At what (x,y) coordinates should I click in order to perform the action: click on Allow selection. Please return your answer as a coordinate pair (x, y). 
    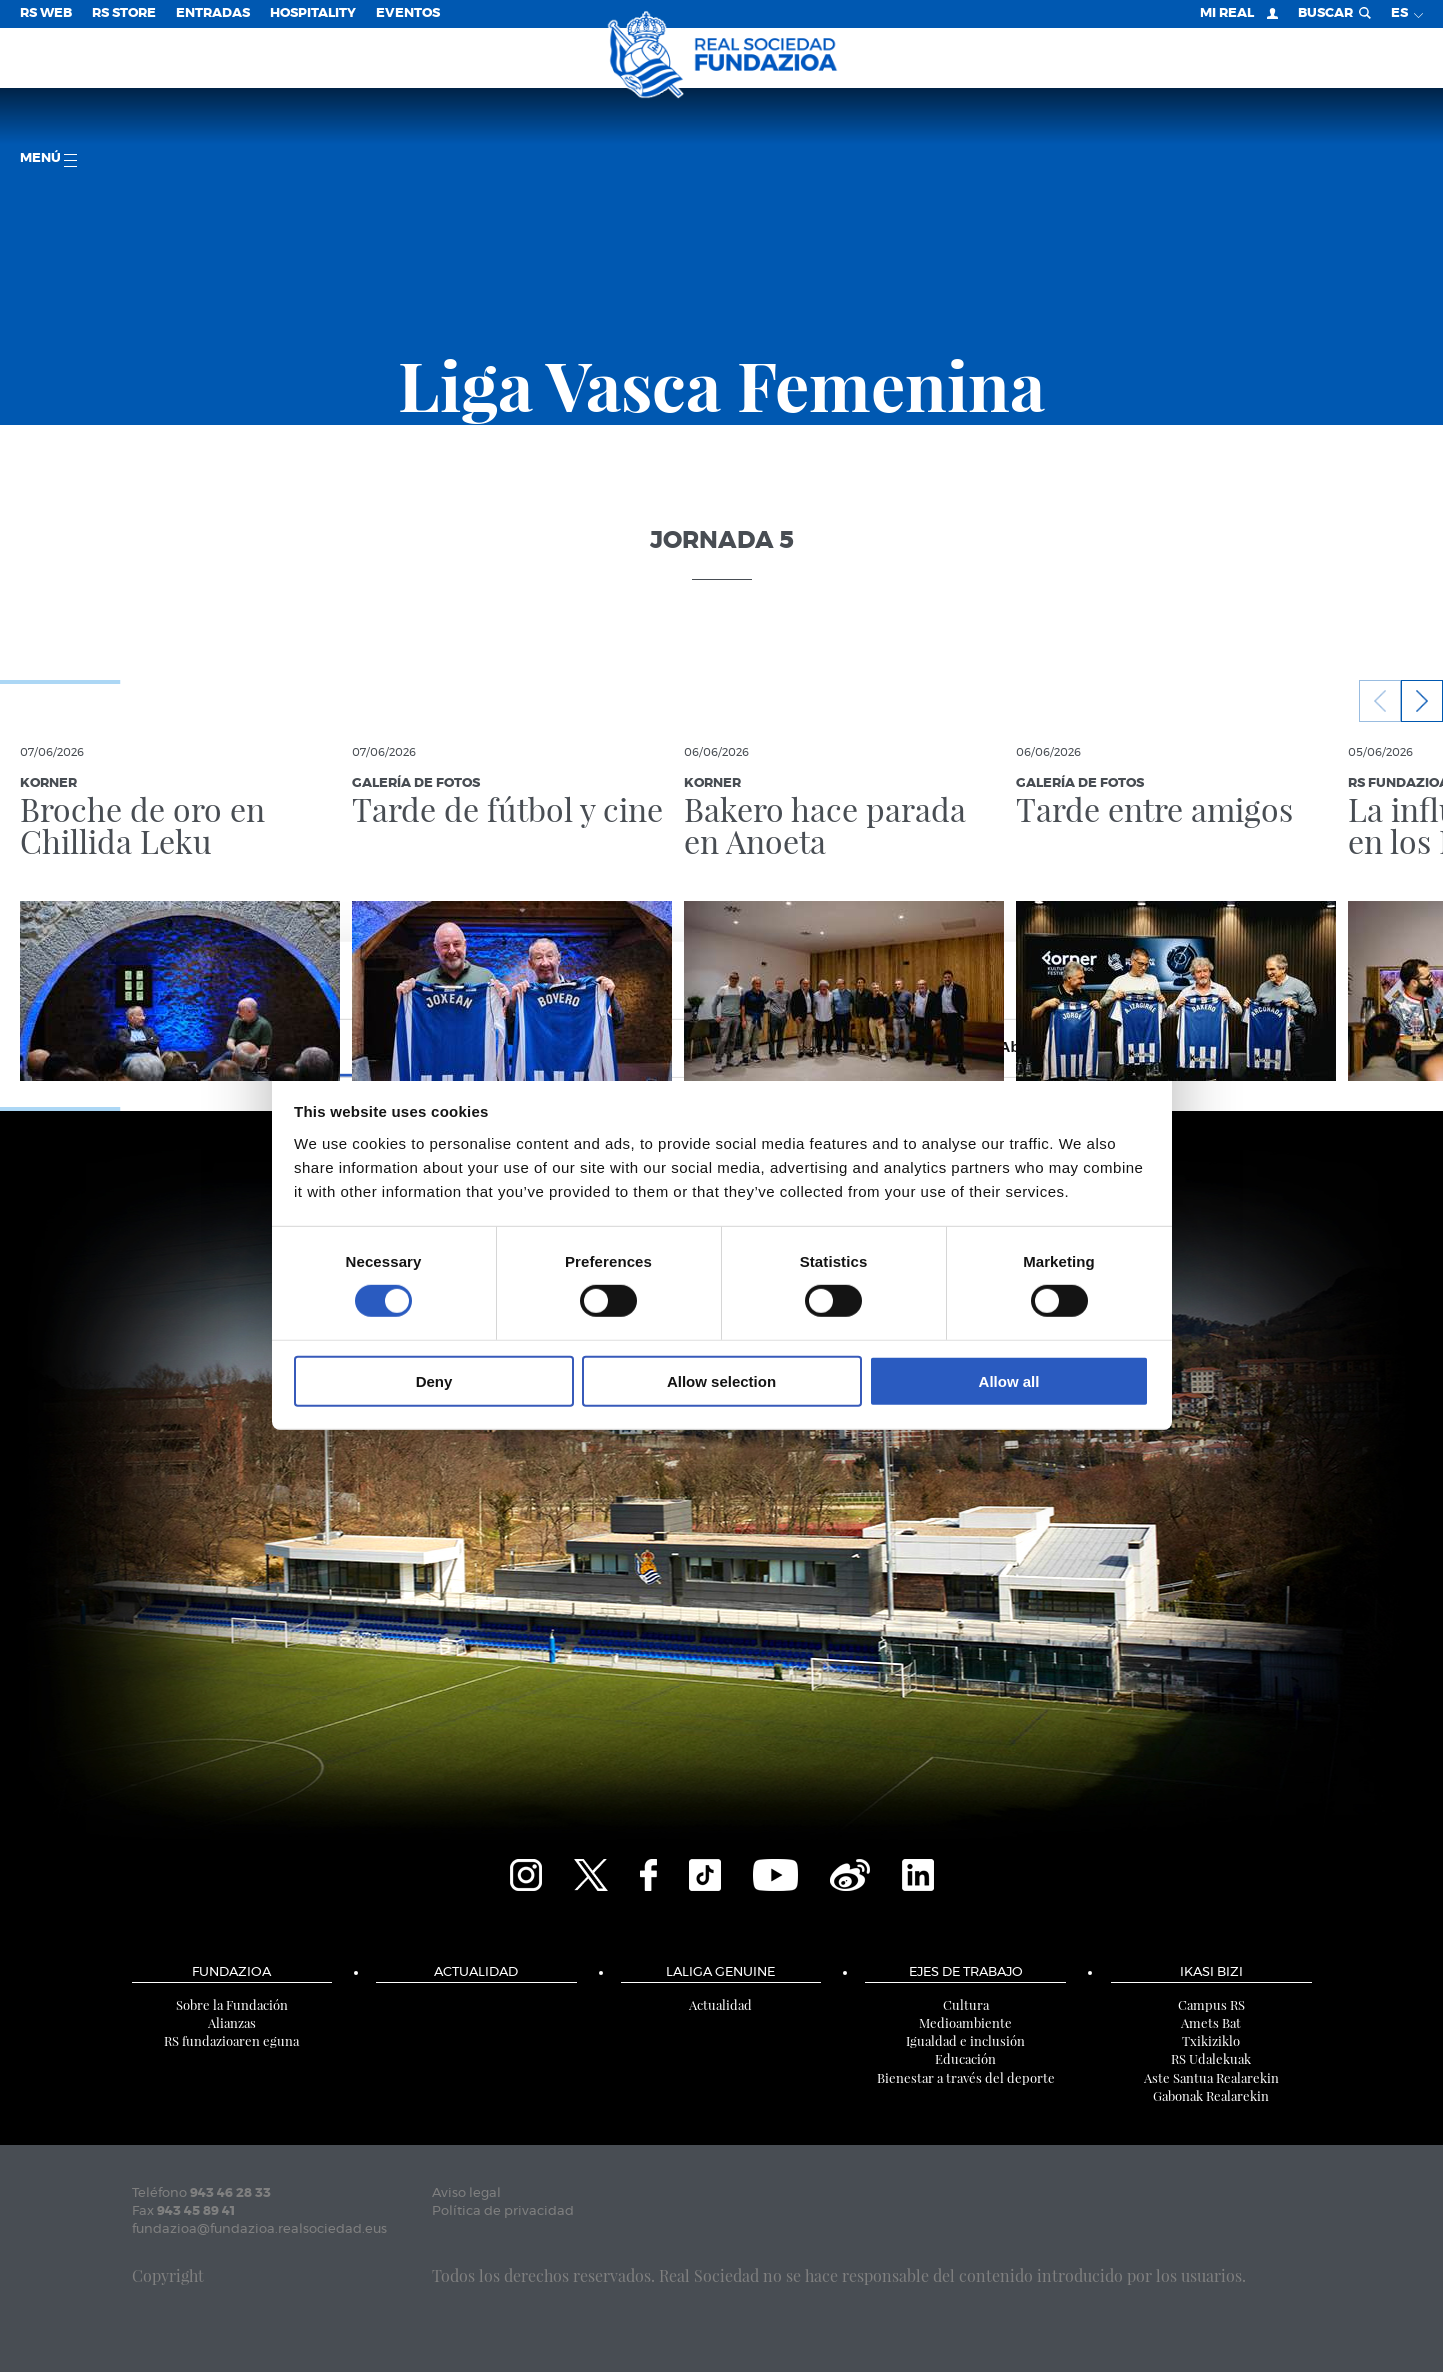
    Looking at the image, I should click on (721, 1380).